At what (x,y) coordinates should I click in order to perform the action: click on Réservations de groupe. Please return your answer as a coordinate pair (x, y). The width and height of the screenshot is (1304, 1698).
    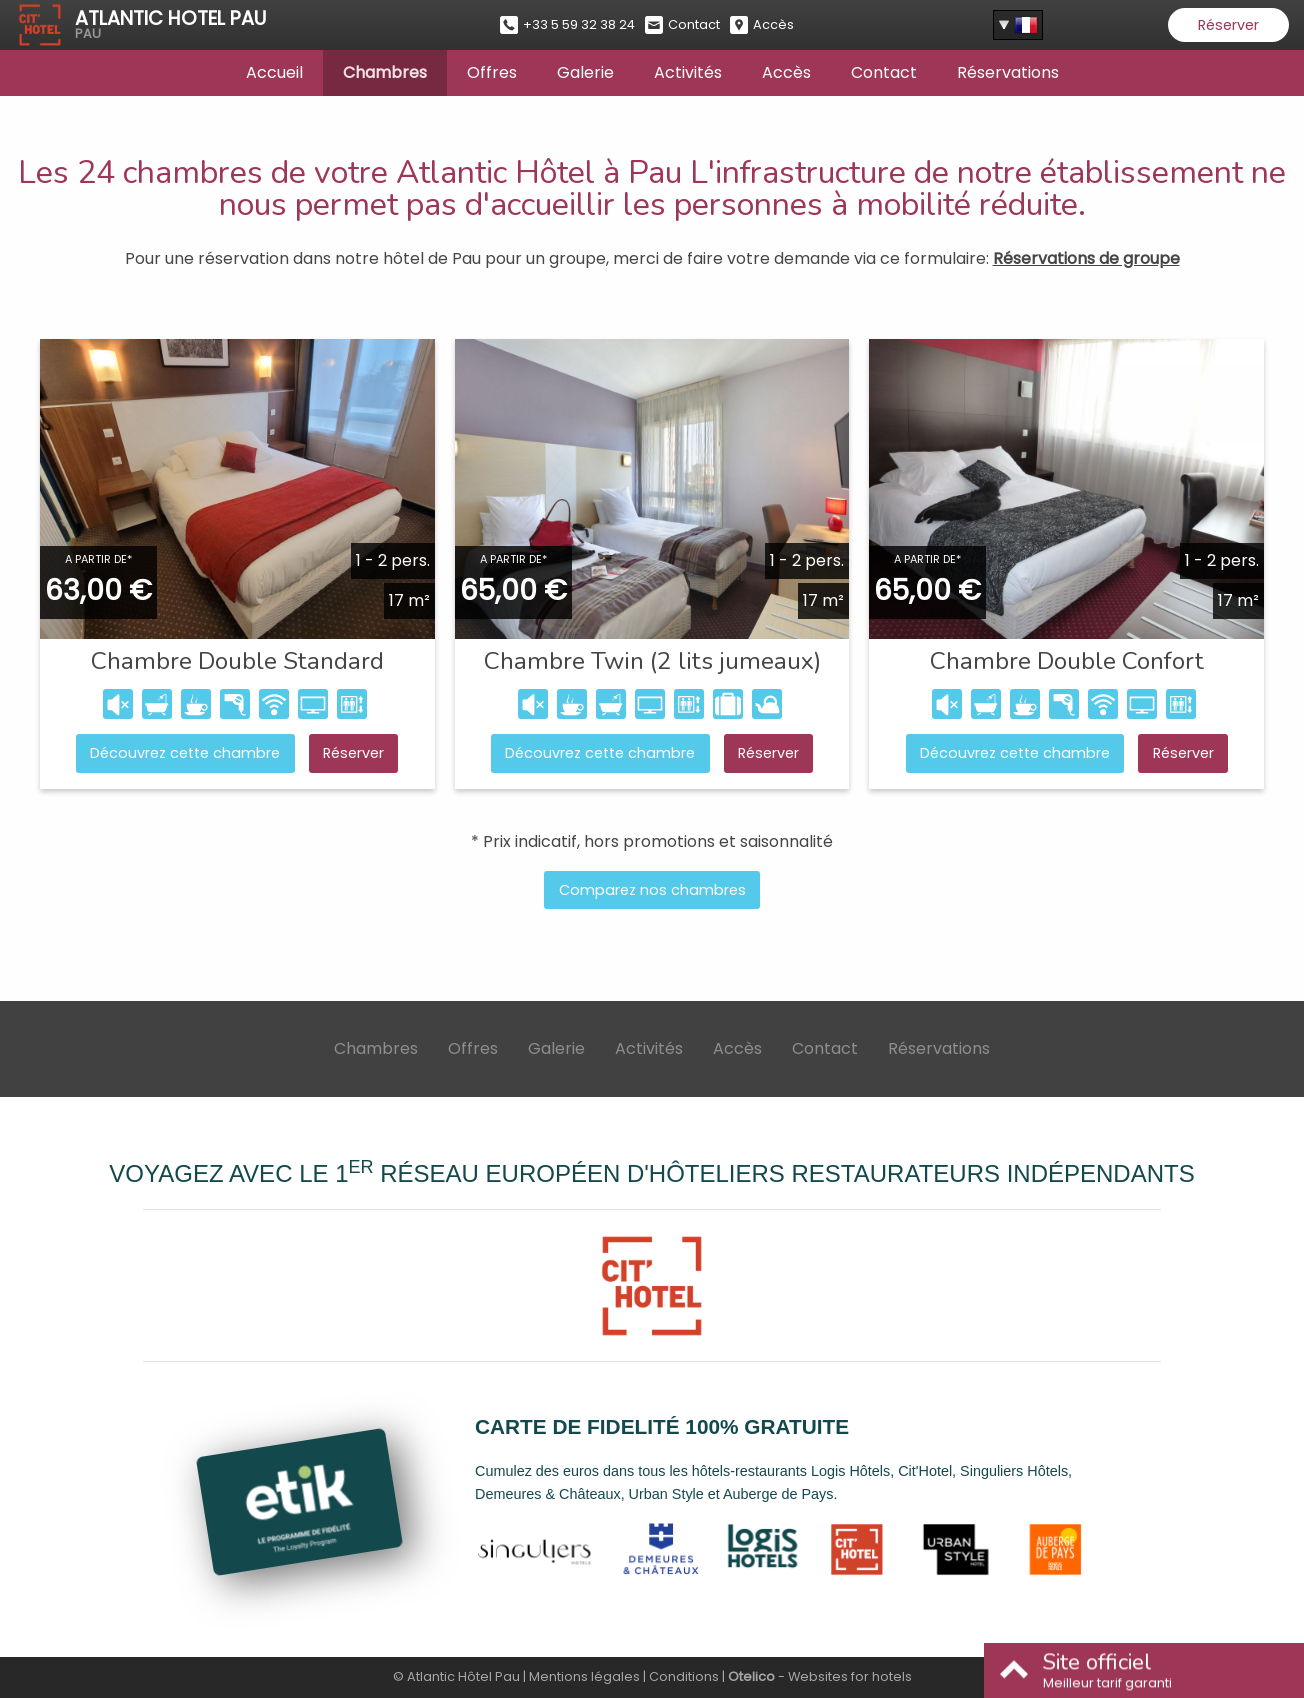
    Looking at the image, I should click on (1086, 258).